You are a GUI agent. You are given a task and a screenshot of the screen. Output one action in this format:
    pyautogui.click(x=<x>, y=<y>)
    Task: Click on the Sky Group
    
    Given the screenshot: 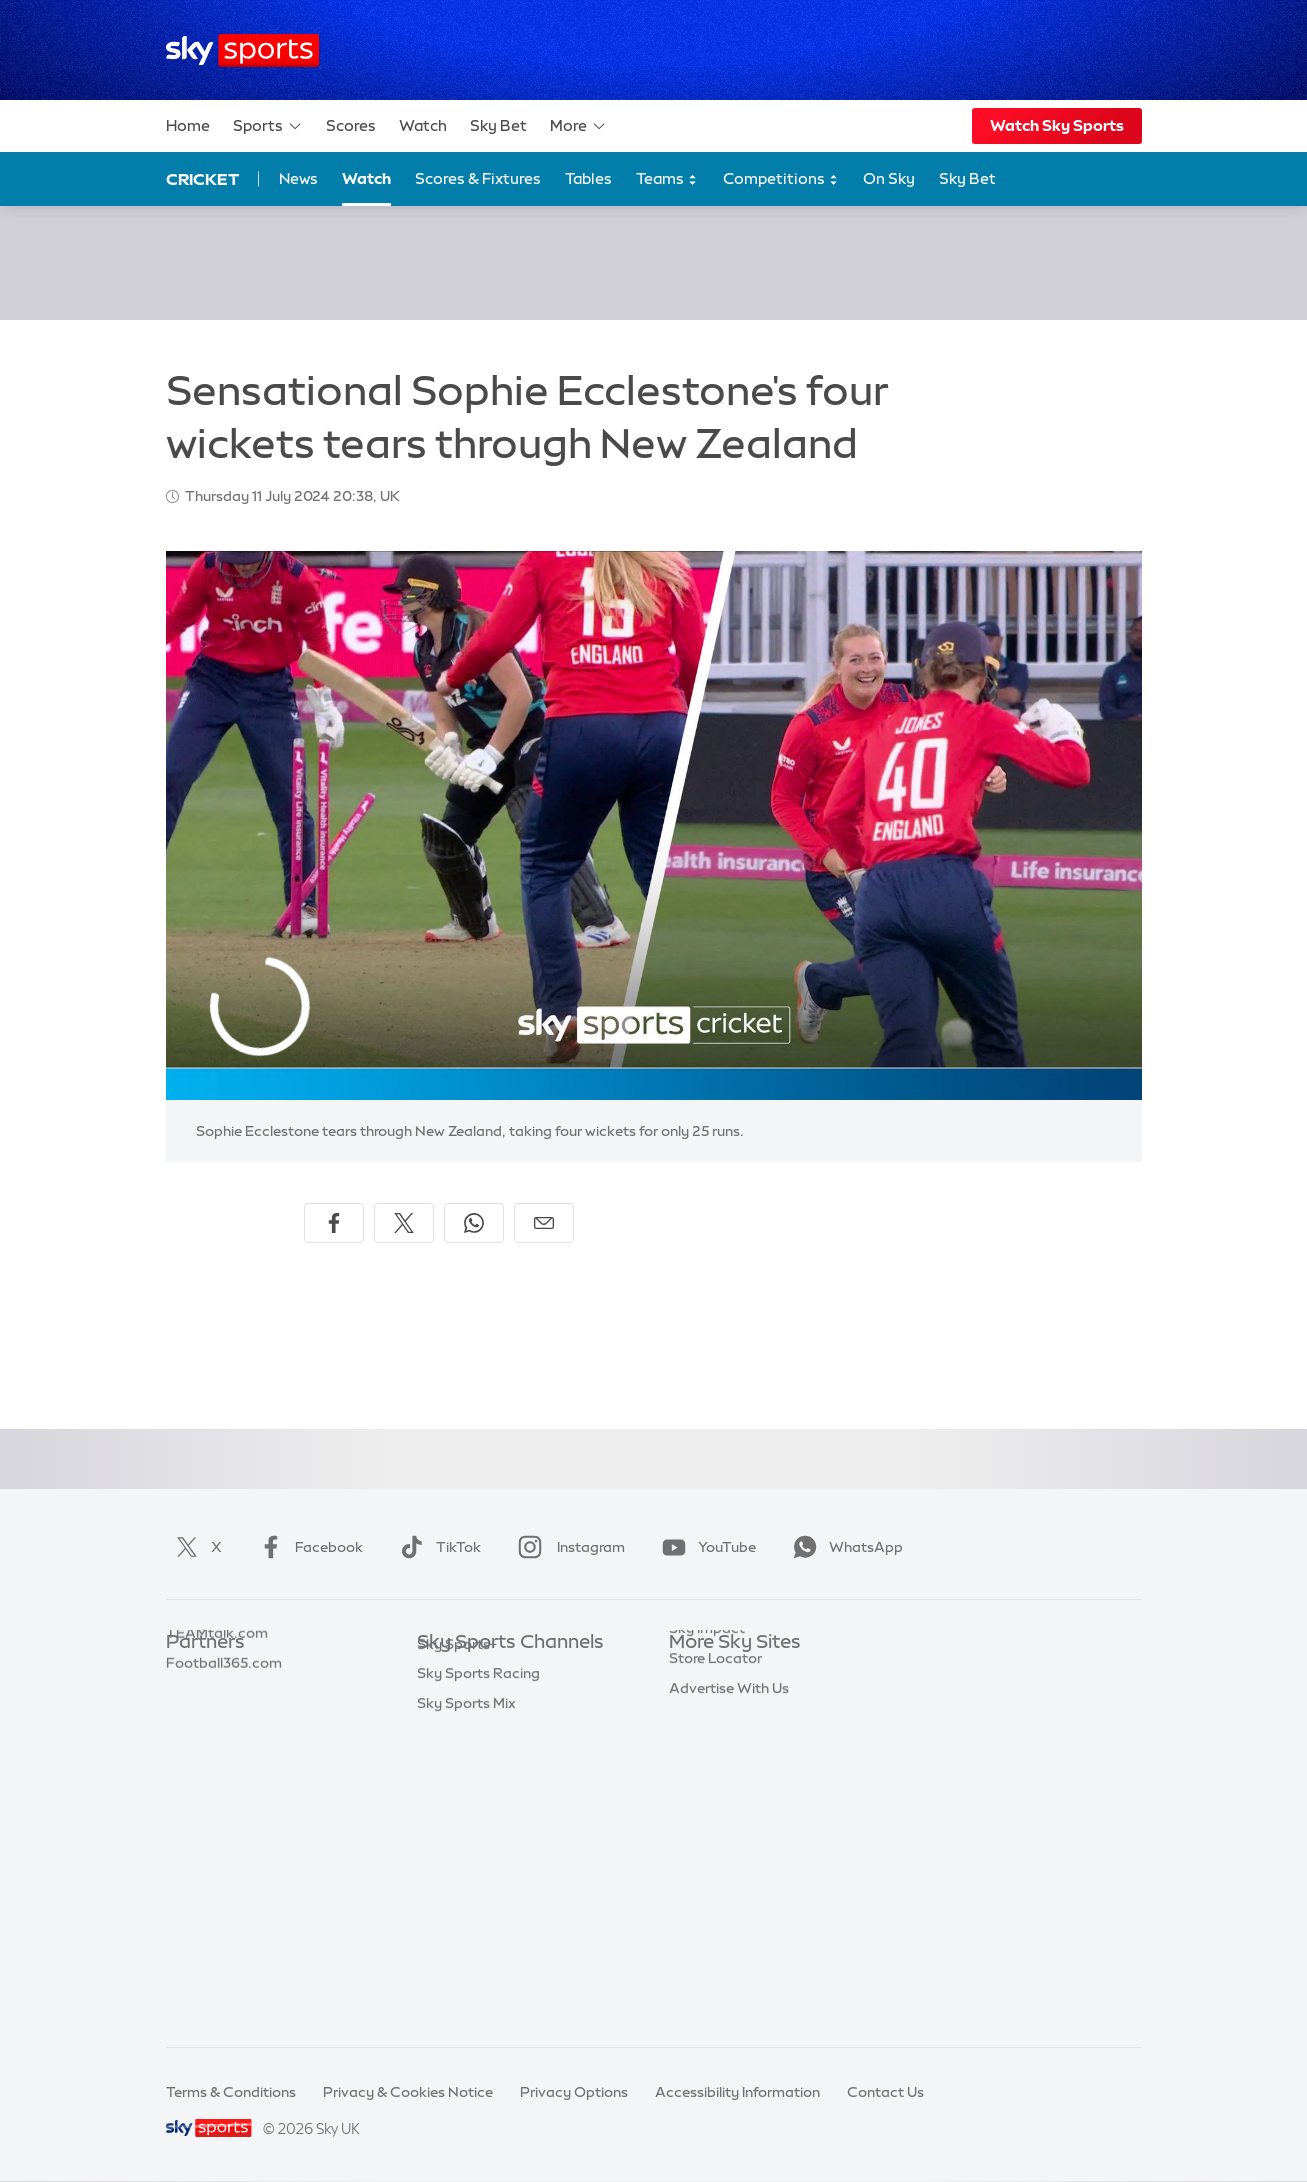 What is the action you would take?
    pyautogui.click(x=703, y=1762)
    